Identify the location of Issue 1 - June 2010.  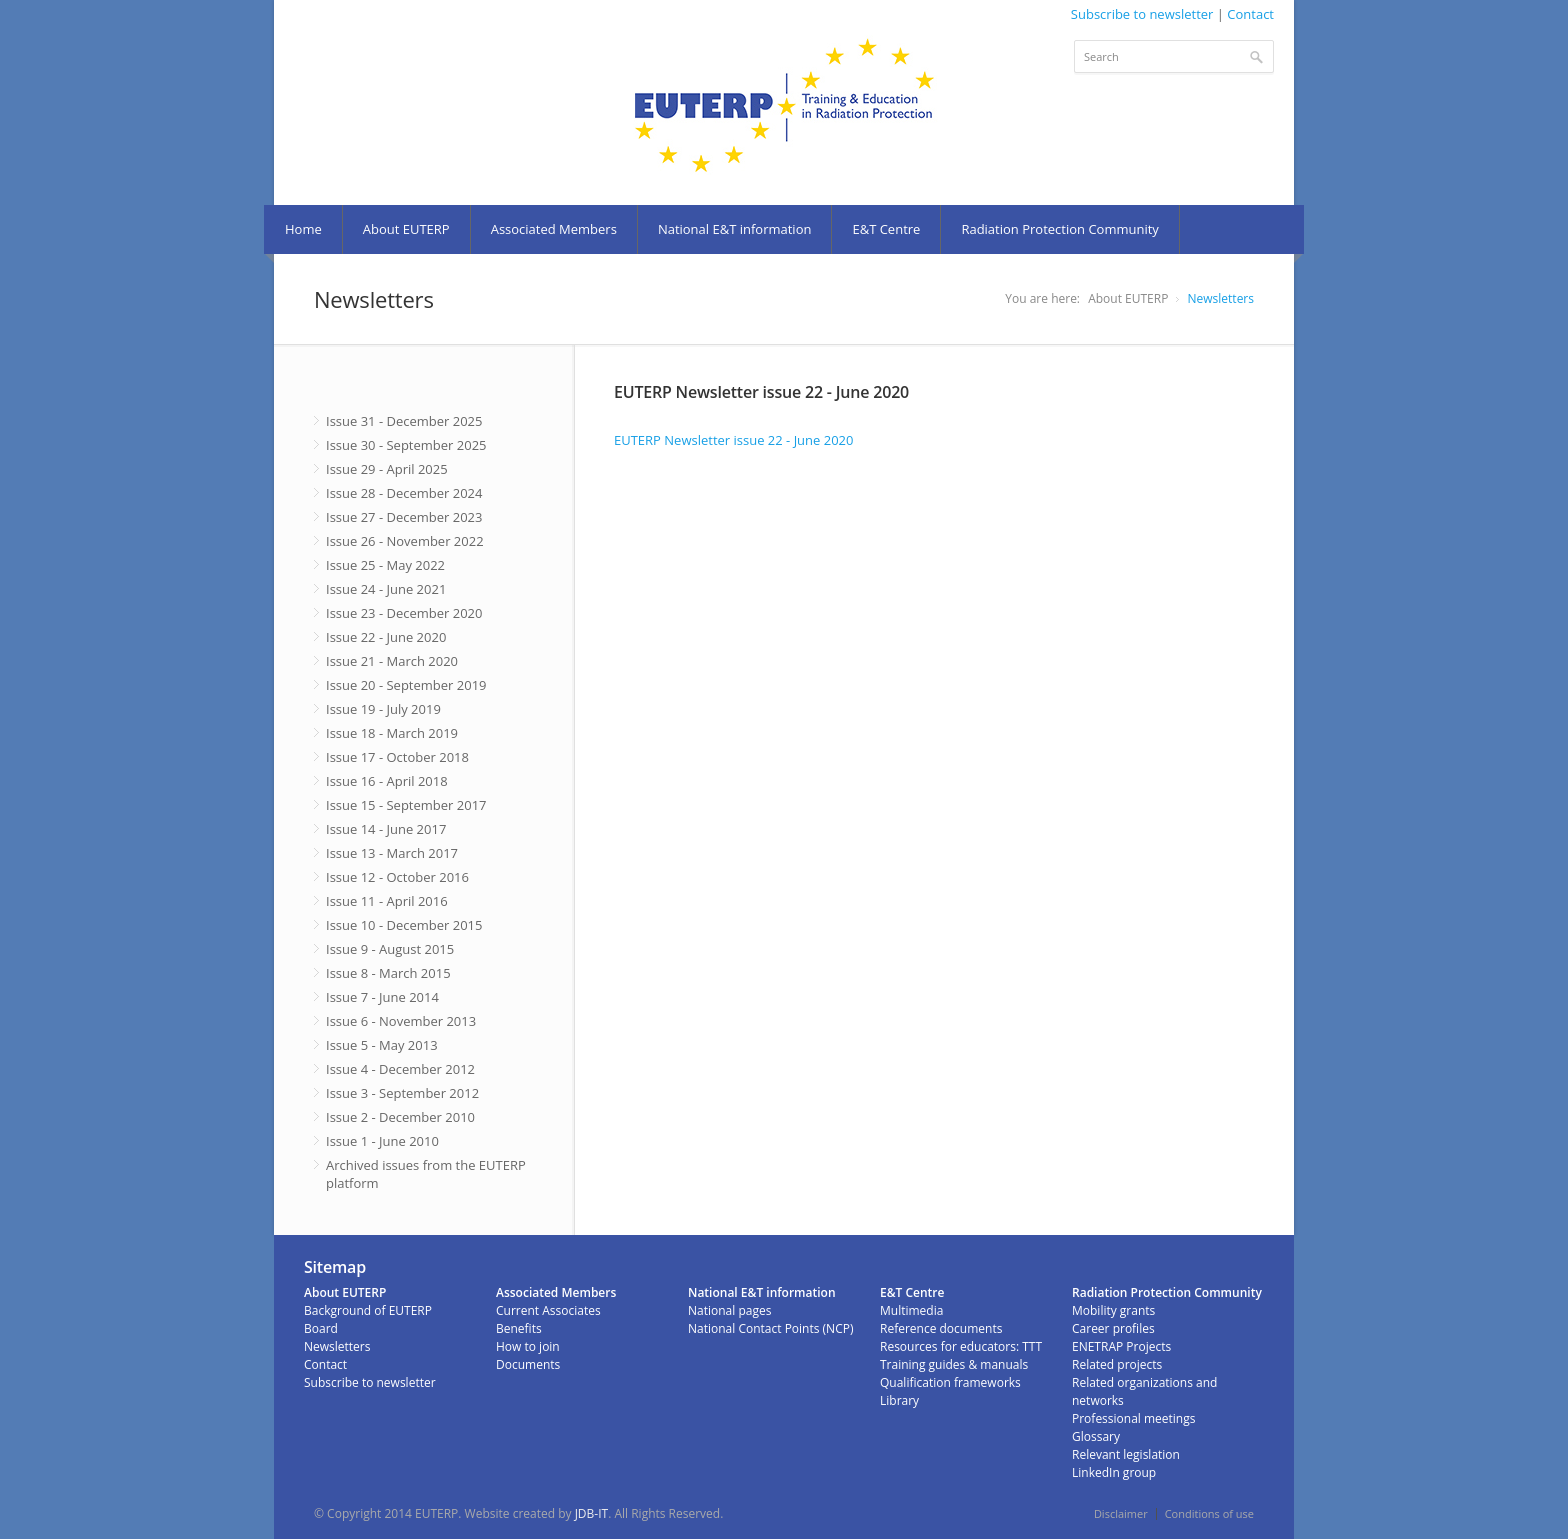
(382, 1141).